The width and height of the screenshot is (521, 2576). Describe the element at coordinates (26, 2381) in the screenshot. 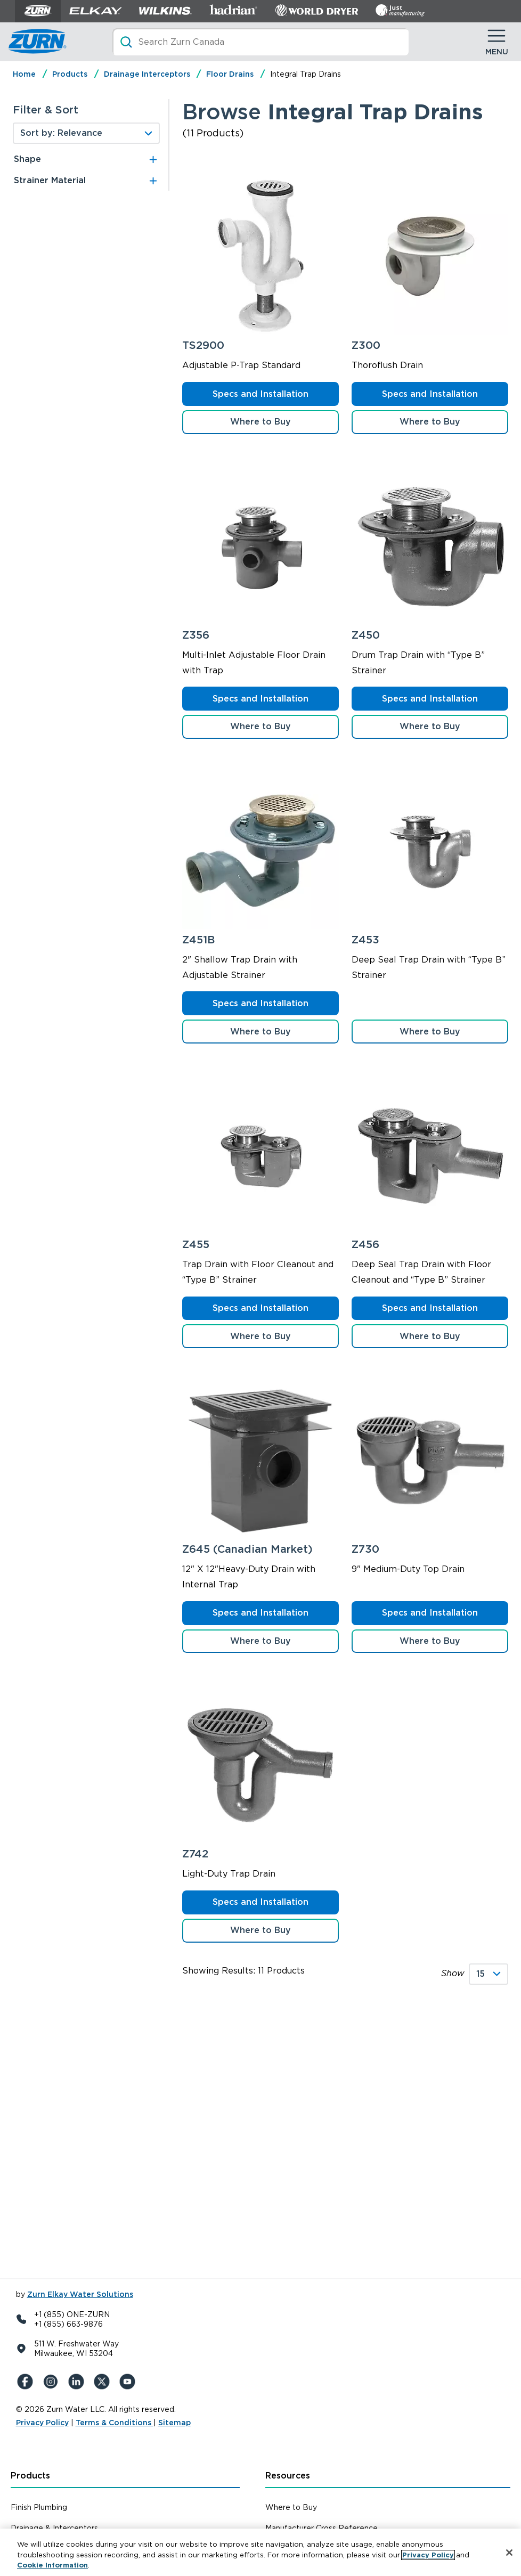

I see `[Facebook]` at that location.